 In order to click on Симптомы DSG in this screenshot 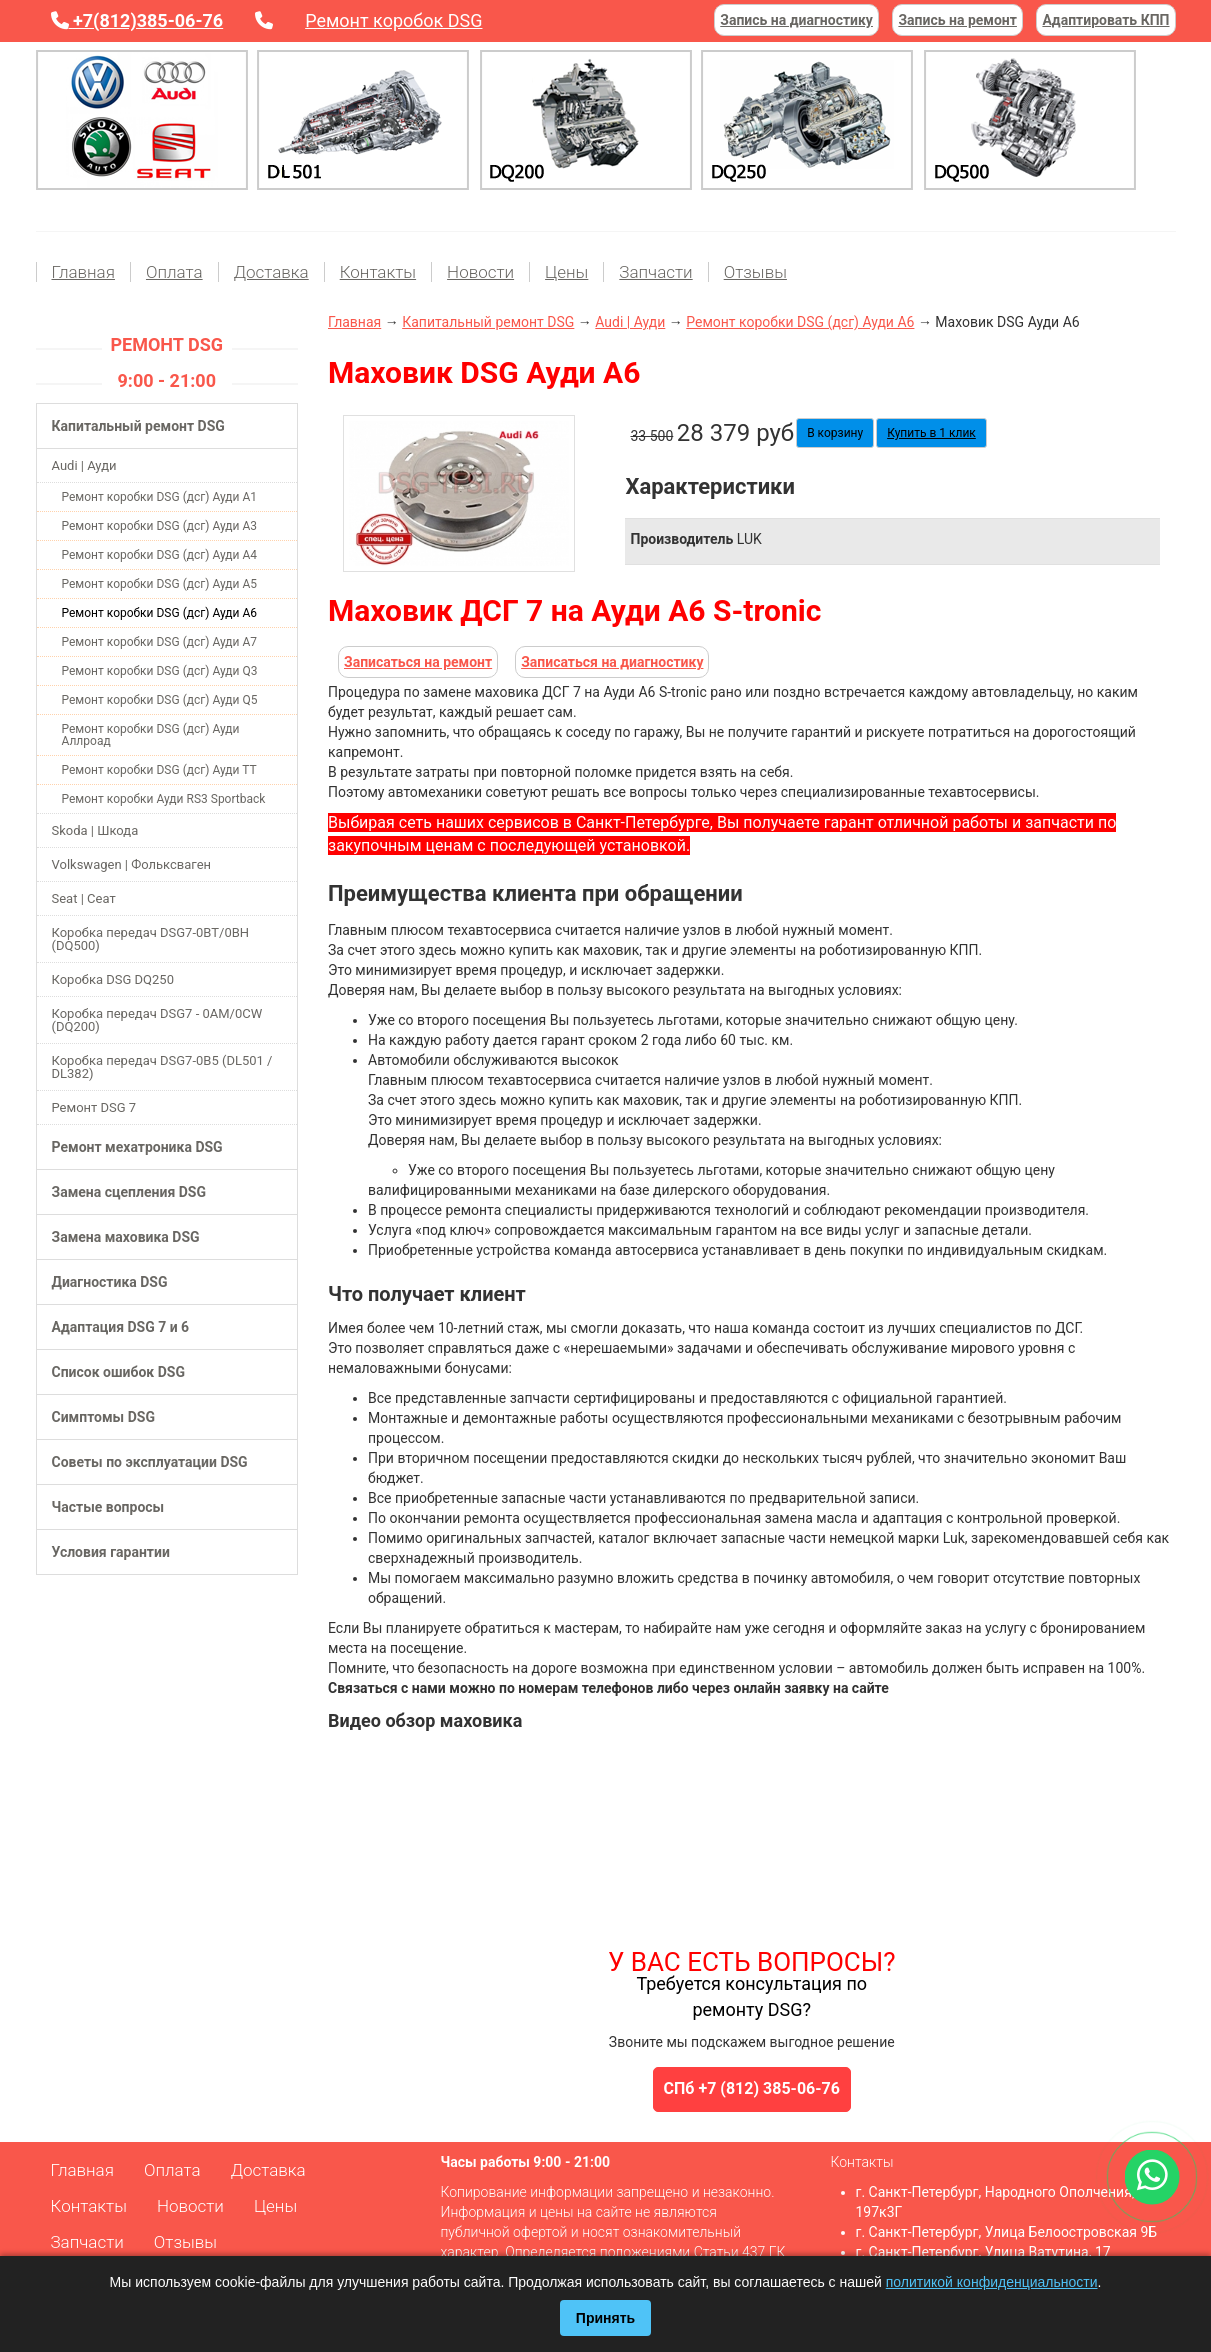, I will do `click(103, 1417)`.